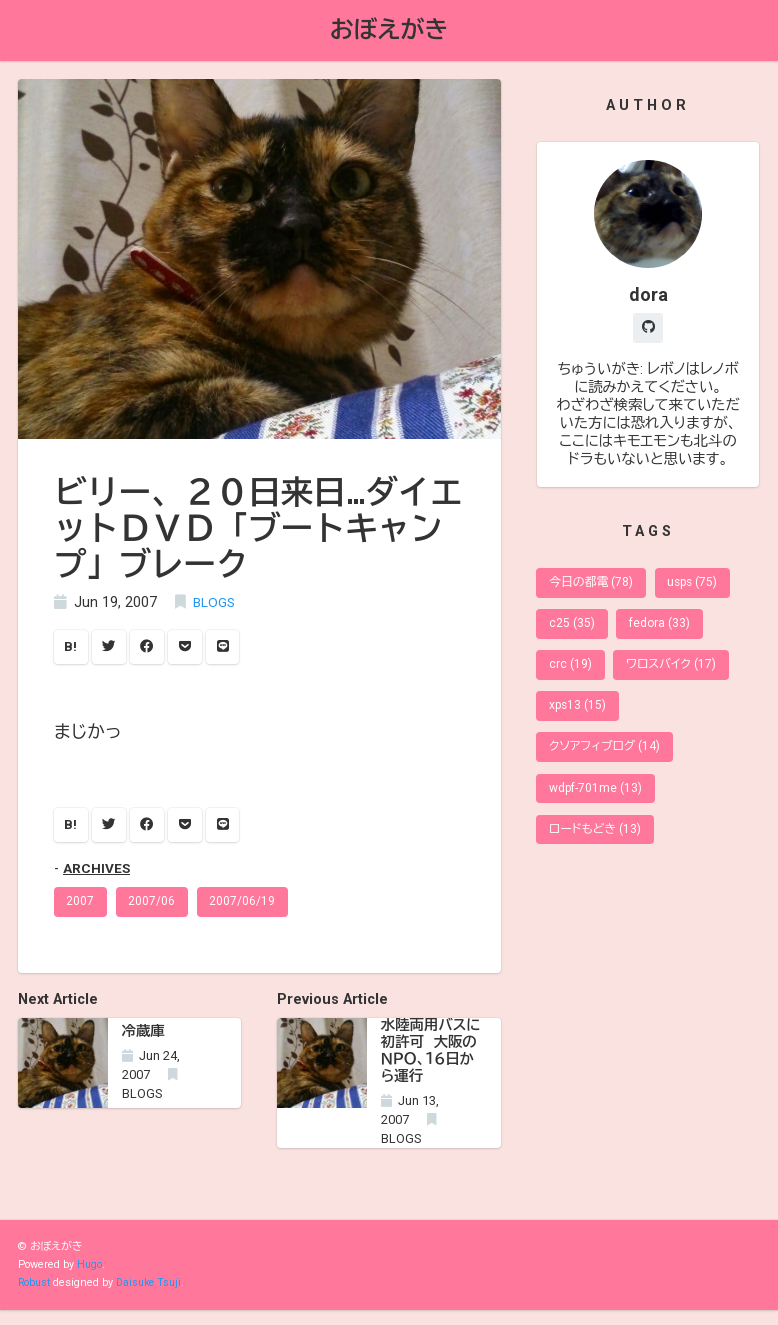 Image resolution: width=778 pixels, height=1325 pixels. What do you see at coordinates (573, 630) in the screenshot?
I see `c25` at bounding box center [573, 630].